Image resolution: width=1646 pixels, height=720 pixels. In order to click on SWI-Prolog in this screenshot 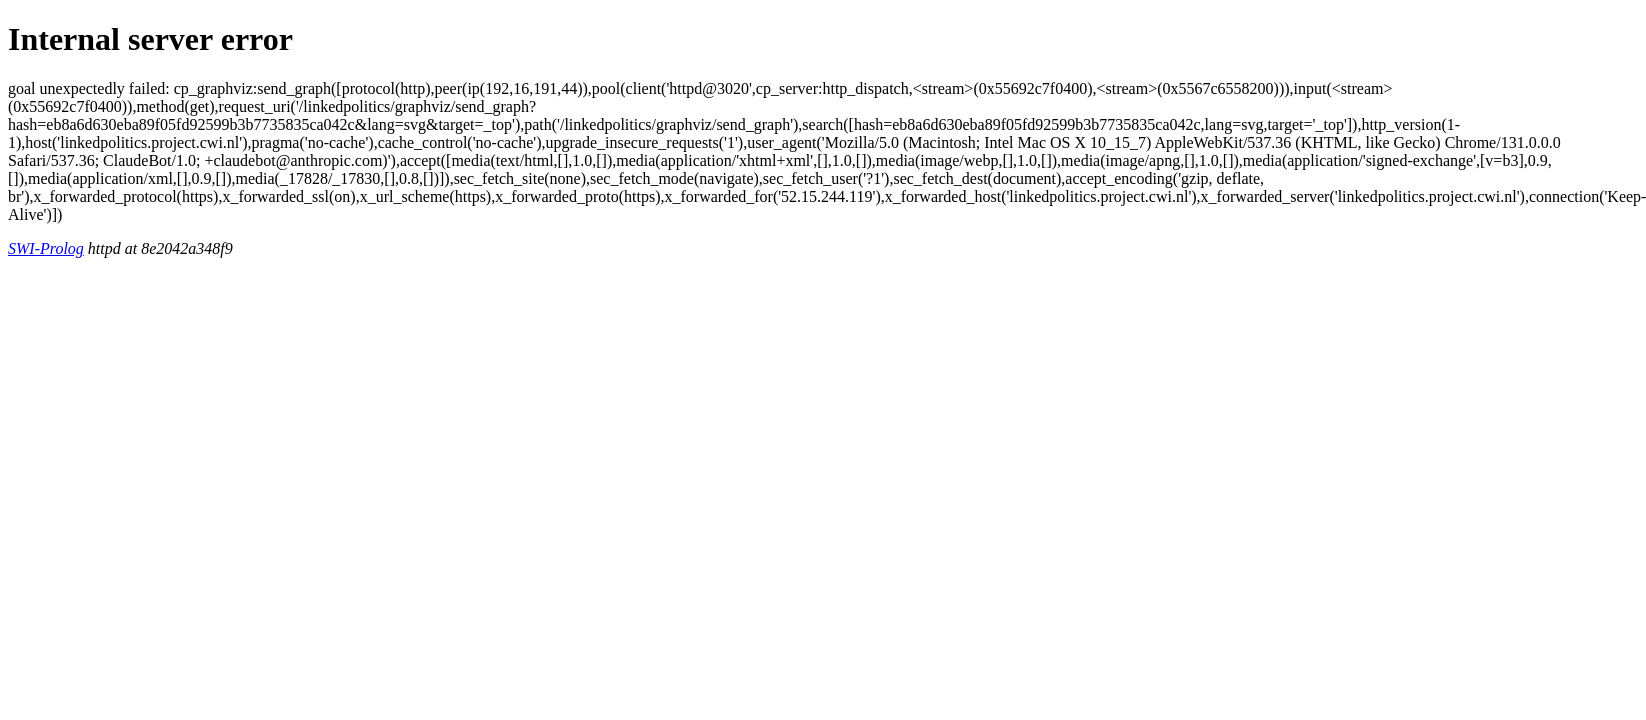, I will do `click(46, 248)`.